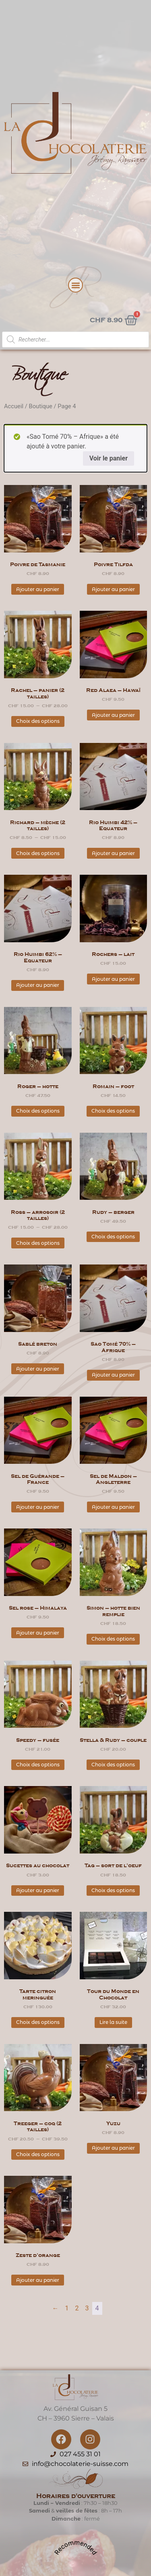  Describe the element at coordinates (40, 406) in the screenshot. I see `Boutique` at that location.